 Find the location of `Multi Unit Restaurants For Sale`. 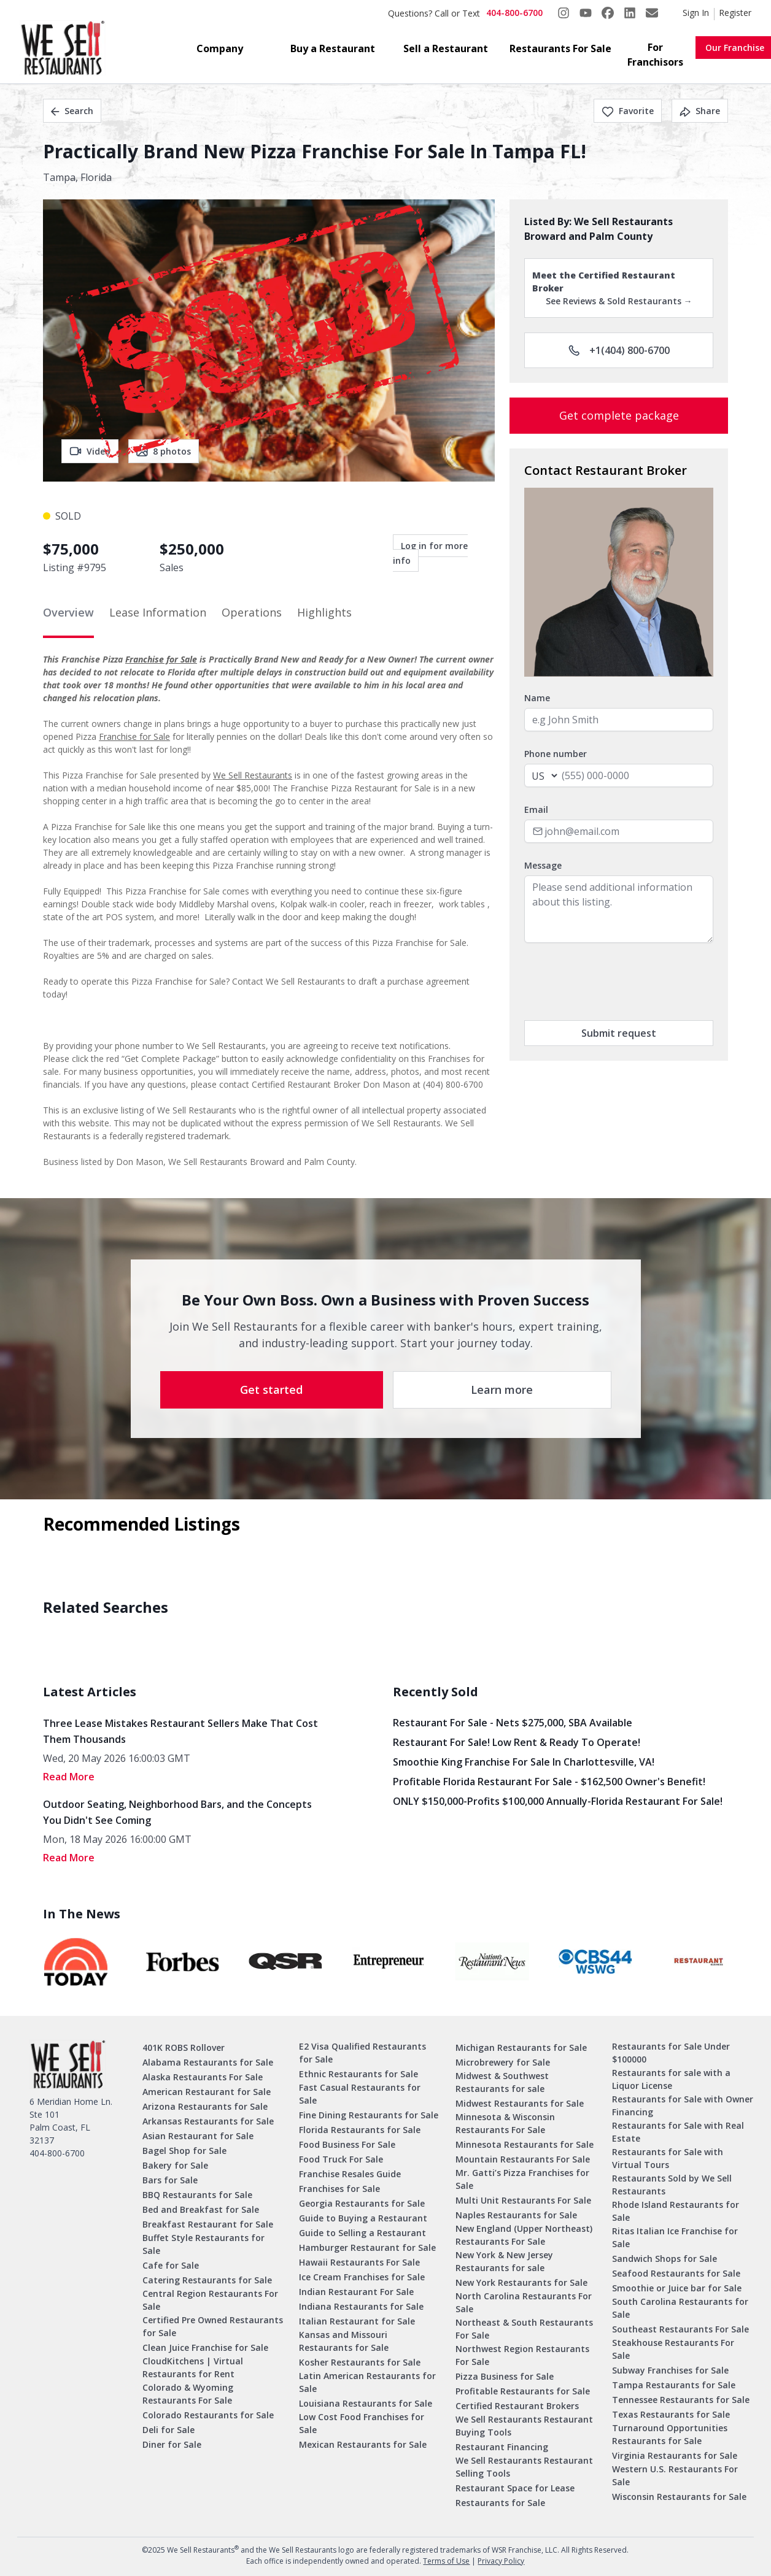

Multi Unit Restaurants For Sale is located at coordinates (523, 2200).